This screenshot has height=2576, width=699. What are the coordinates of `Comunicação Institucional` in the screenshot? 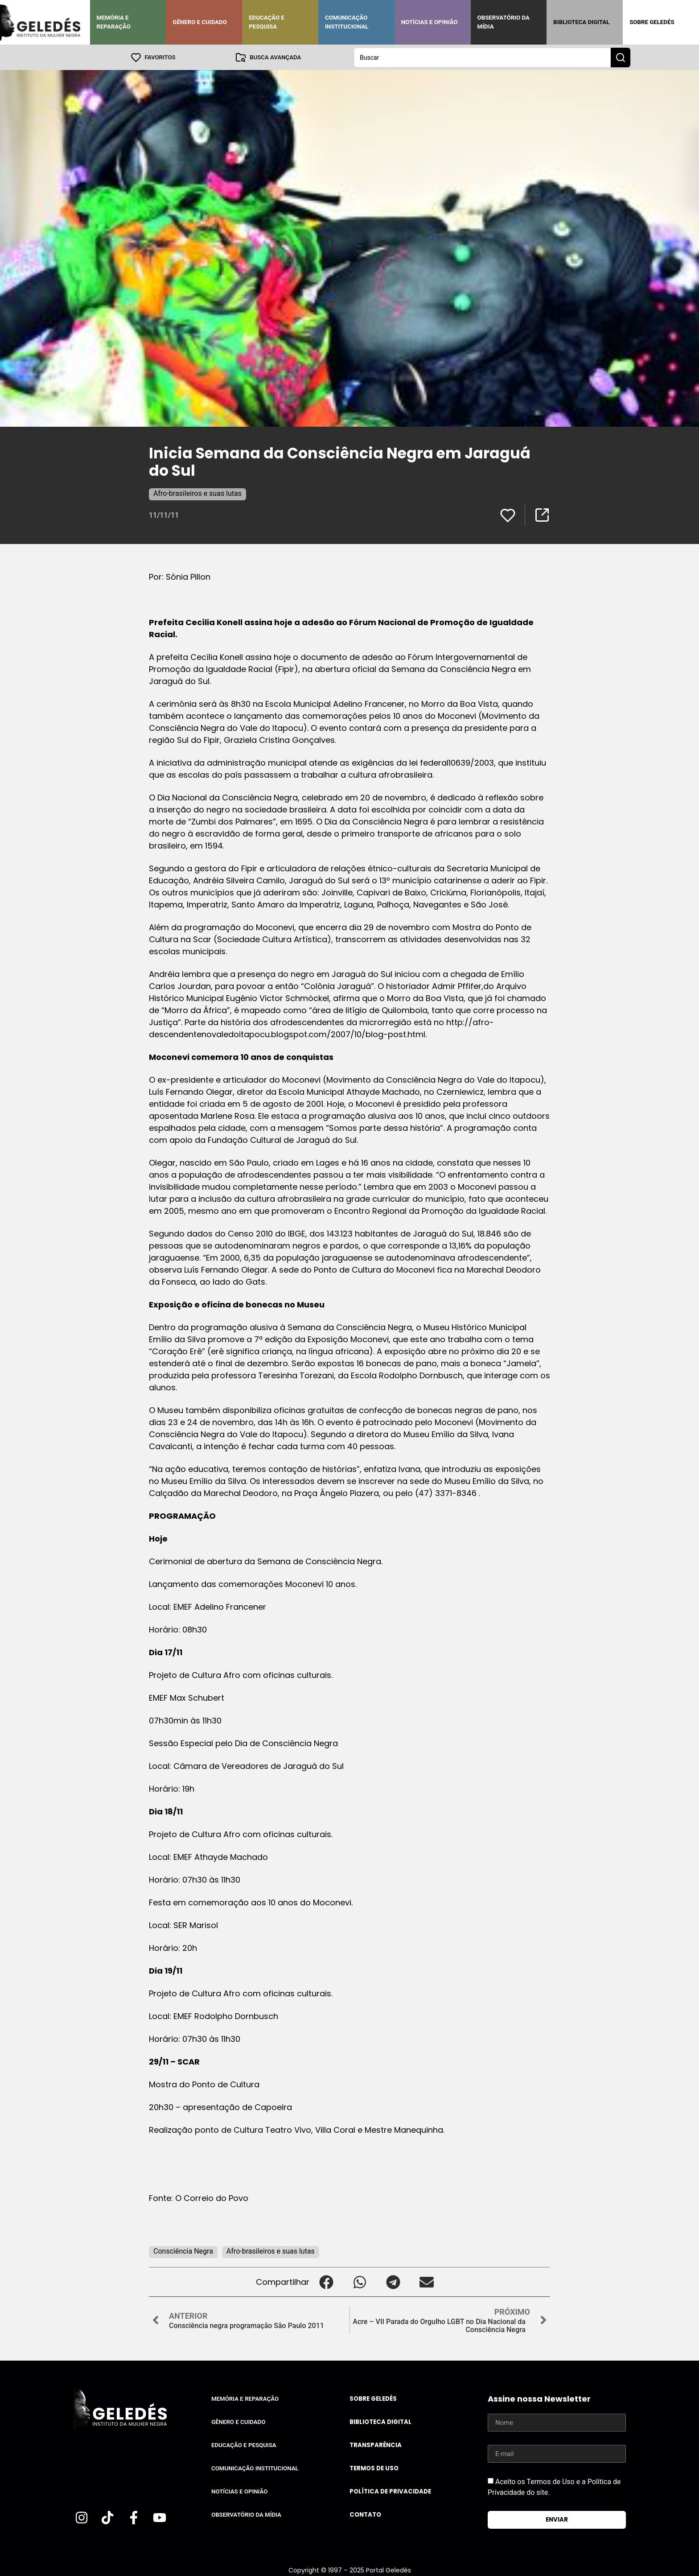 It's located at (347, 22).